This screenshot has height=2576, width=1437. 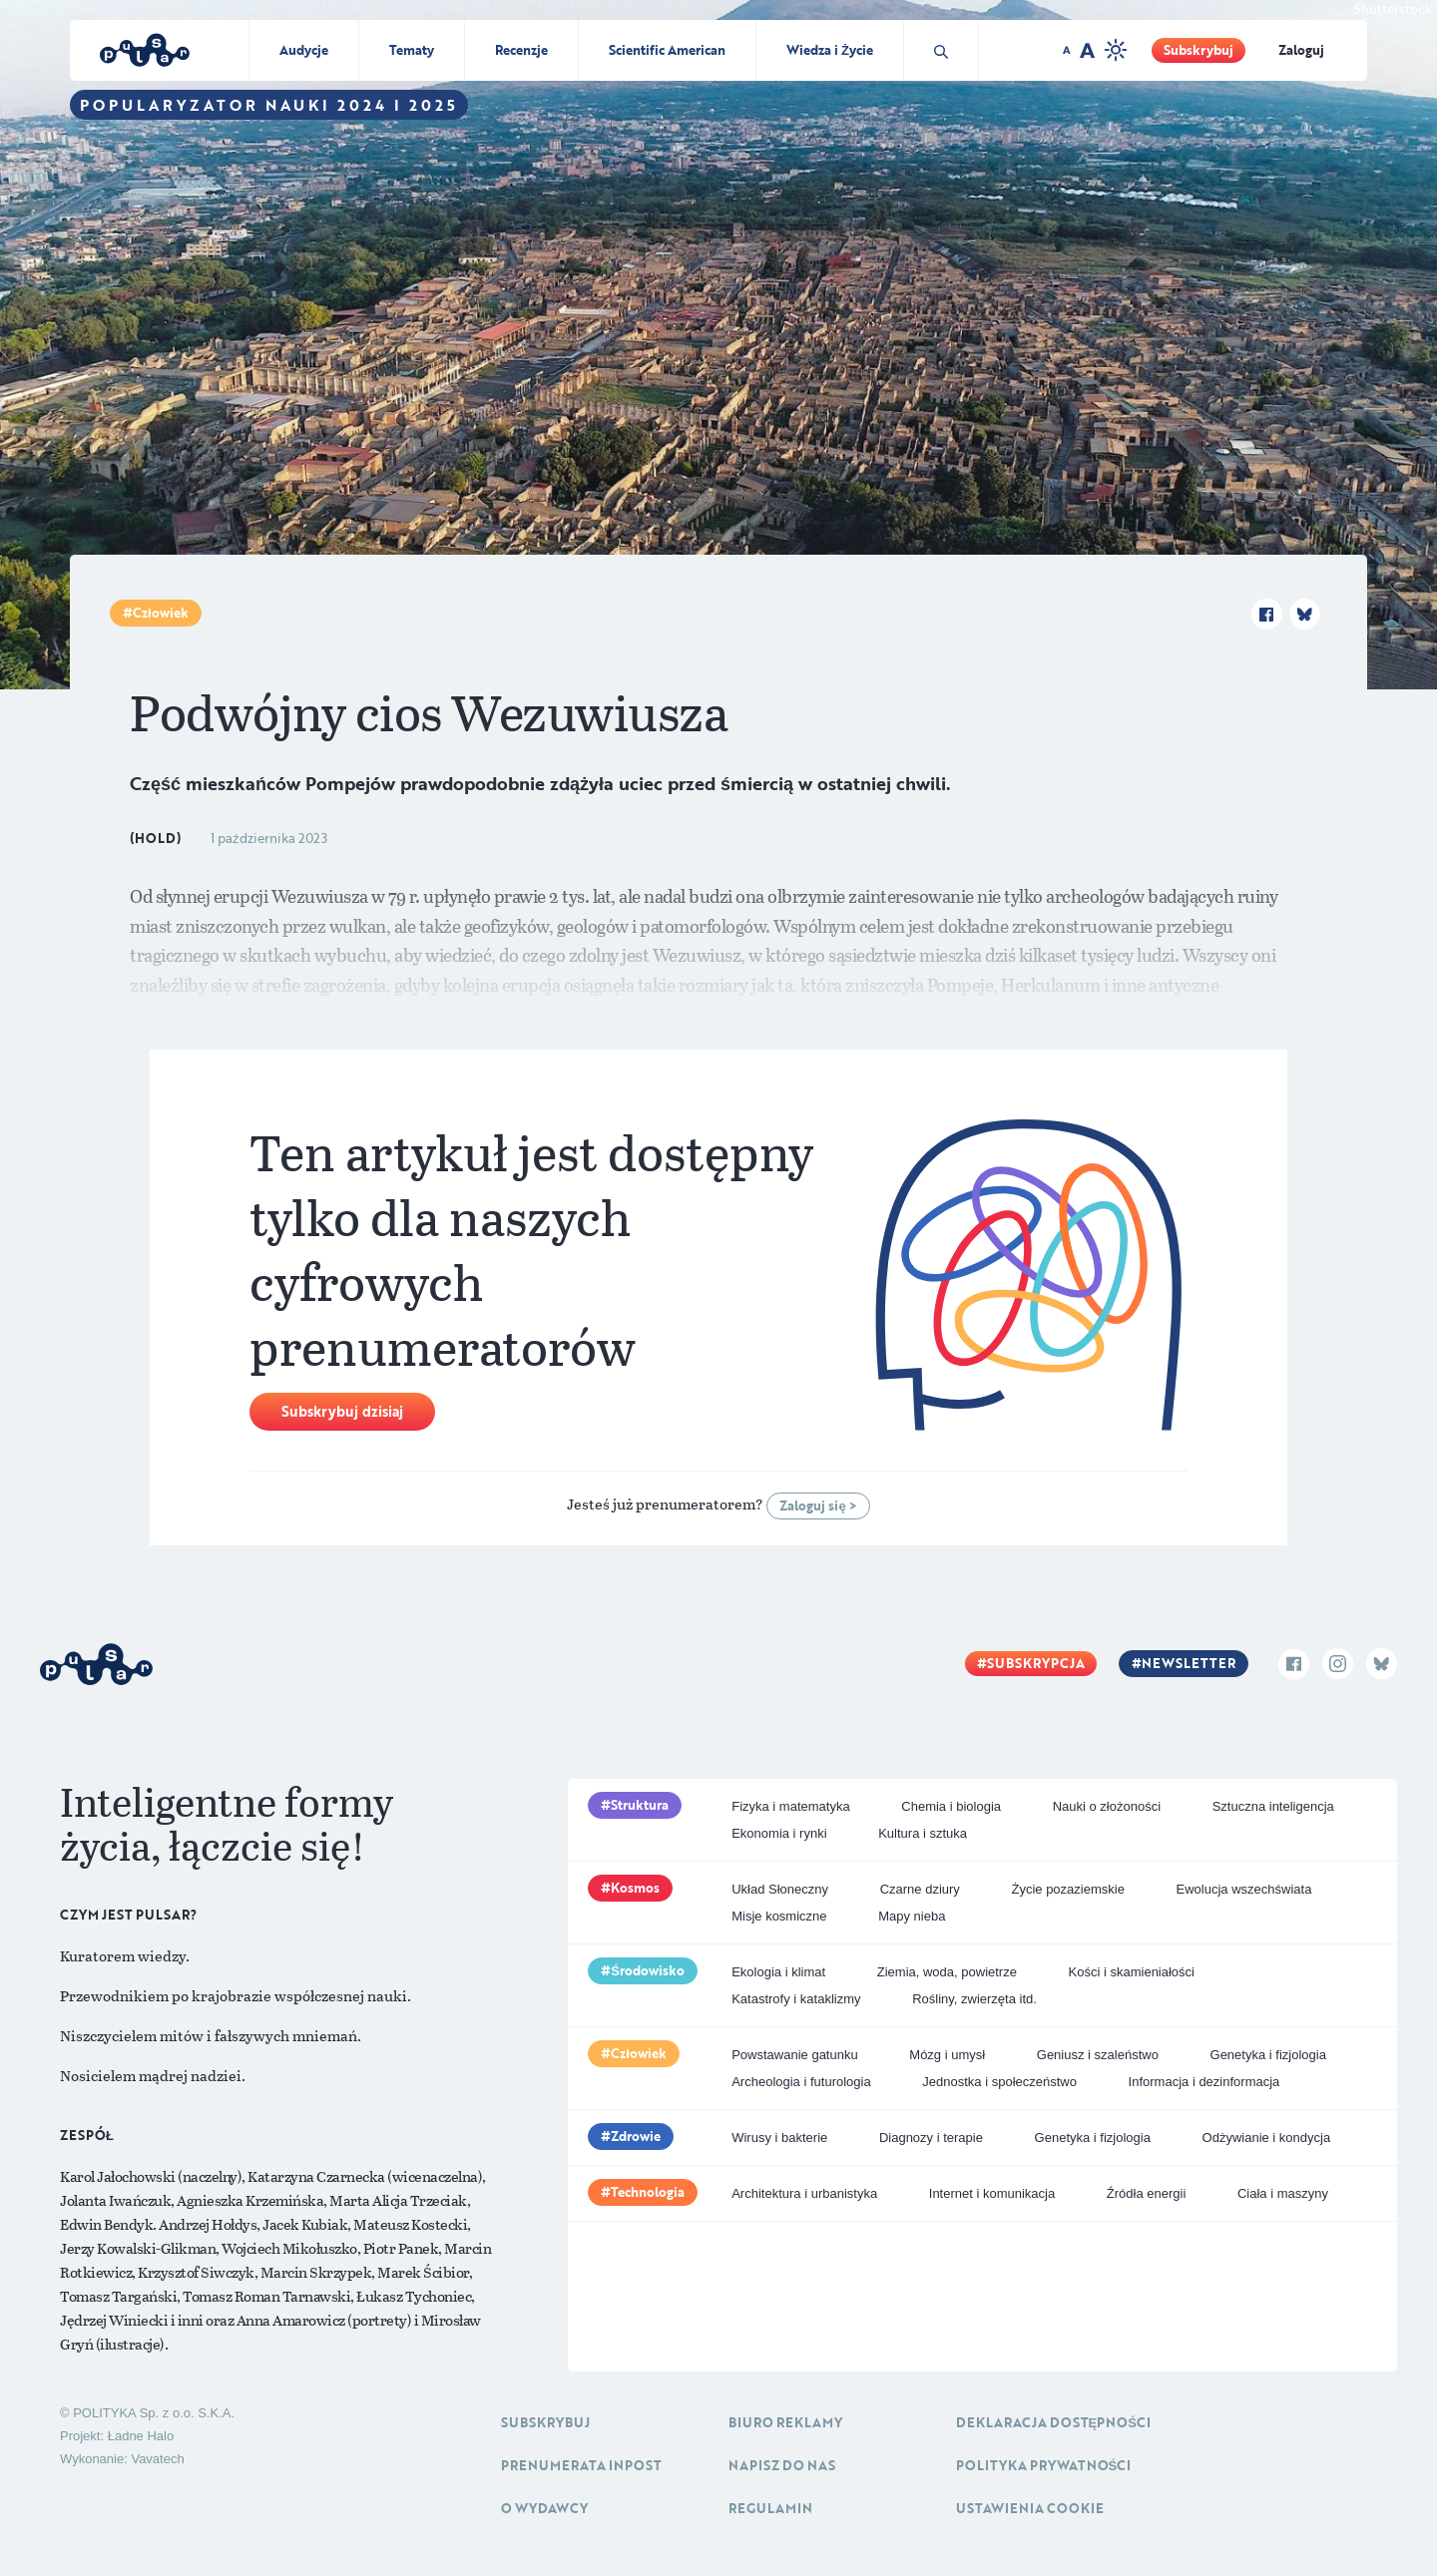 I want to click on Ciała i maszyny, so click(x=1282, y=2193).